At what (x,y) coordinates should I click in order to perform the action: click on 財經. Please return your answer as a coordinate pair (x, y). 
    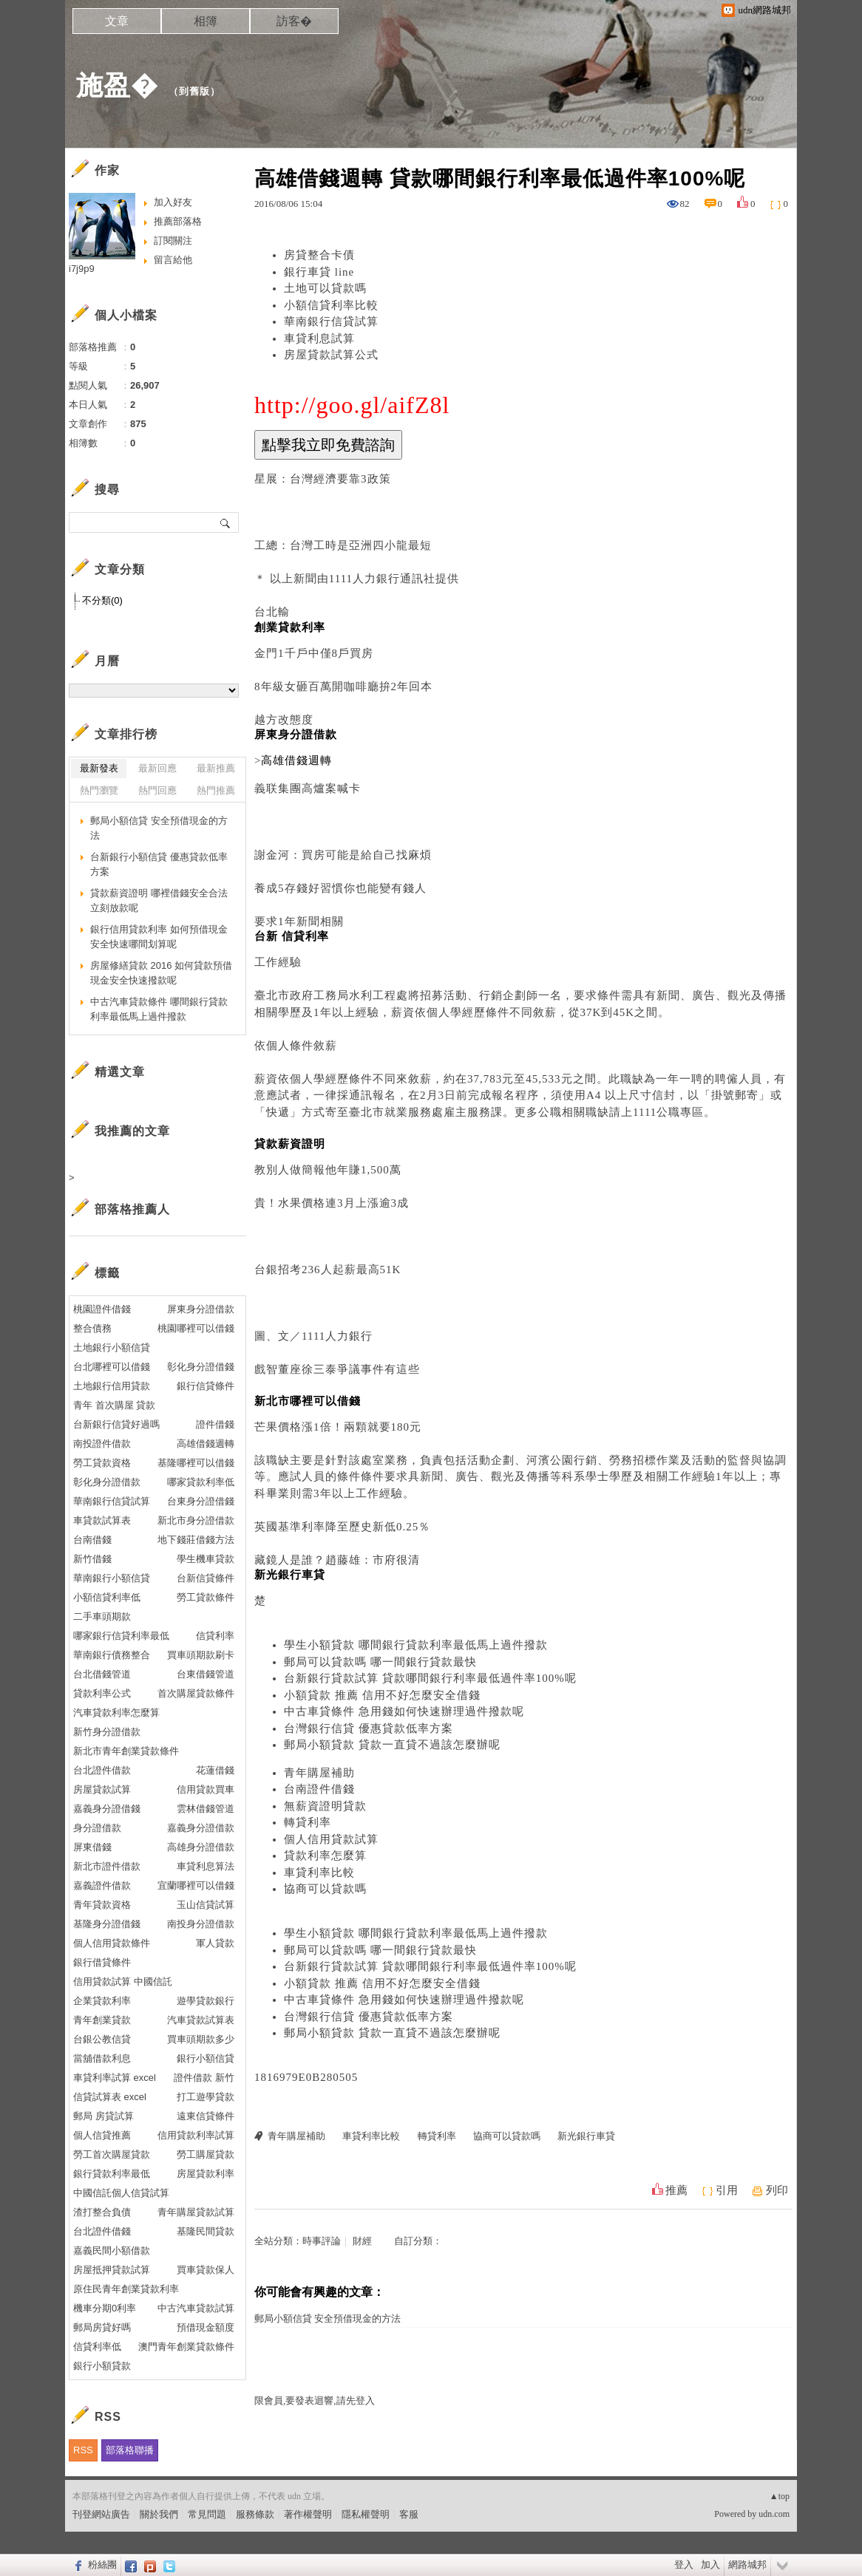
    Looking at the image, I should click on (362, 2240).